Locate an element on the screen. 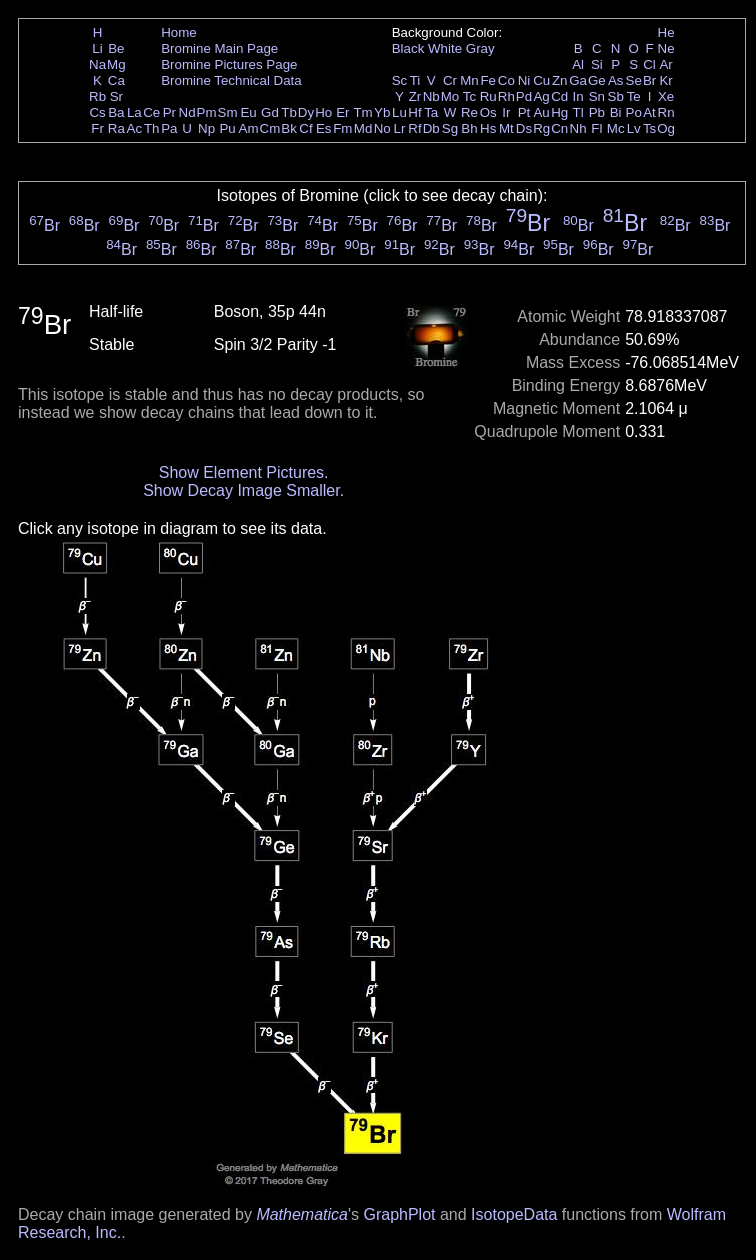 The image size is (756, 1260). Ce is located at coordinates (151, 112).